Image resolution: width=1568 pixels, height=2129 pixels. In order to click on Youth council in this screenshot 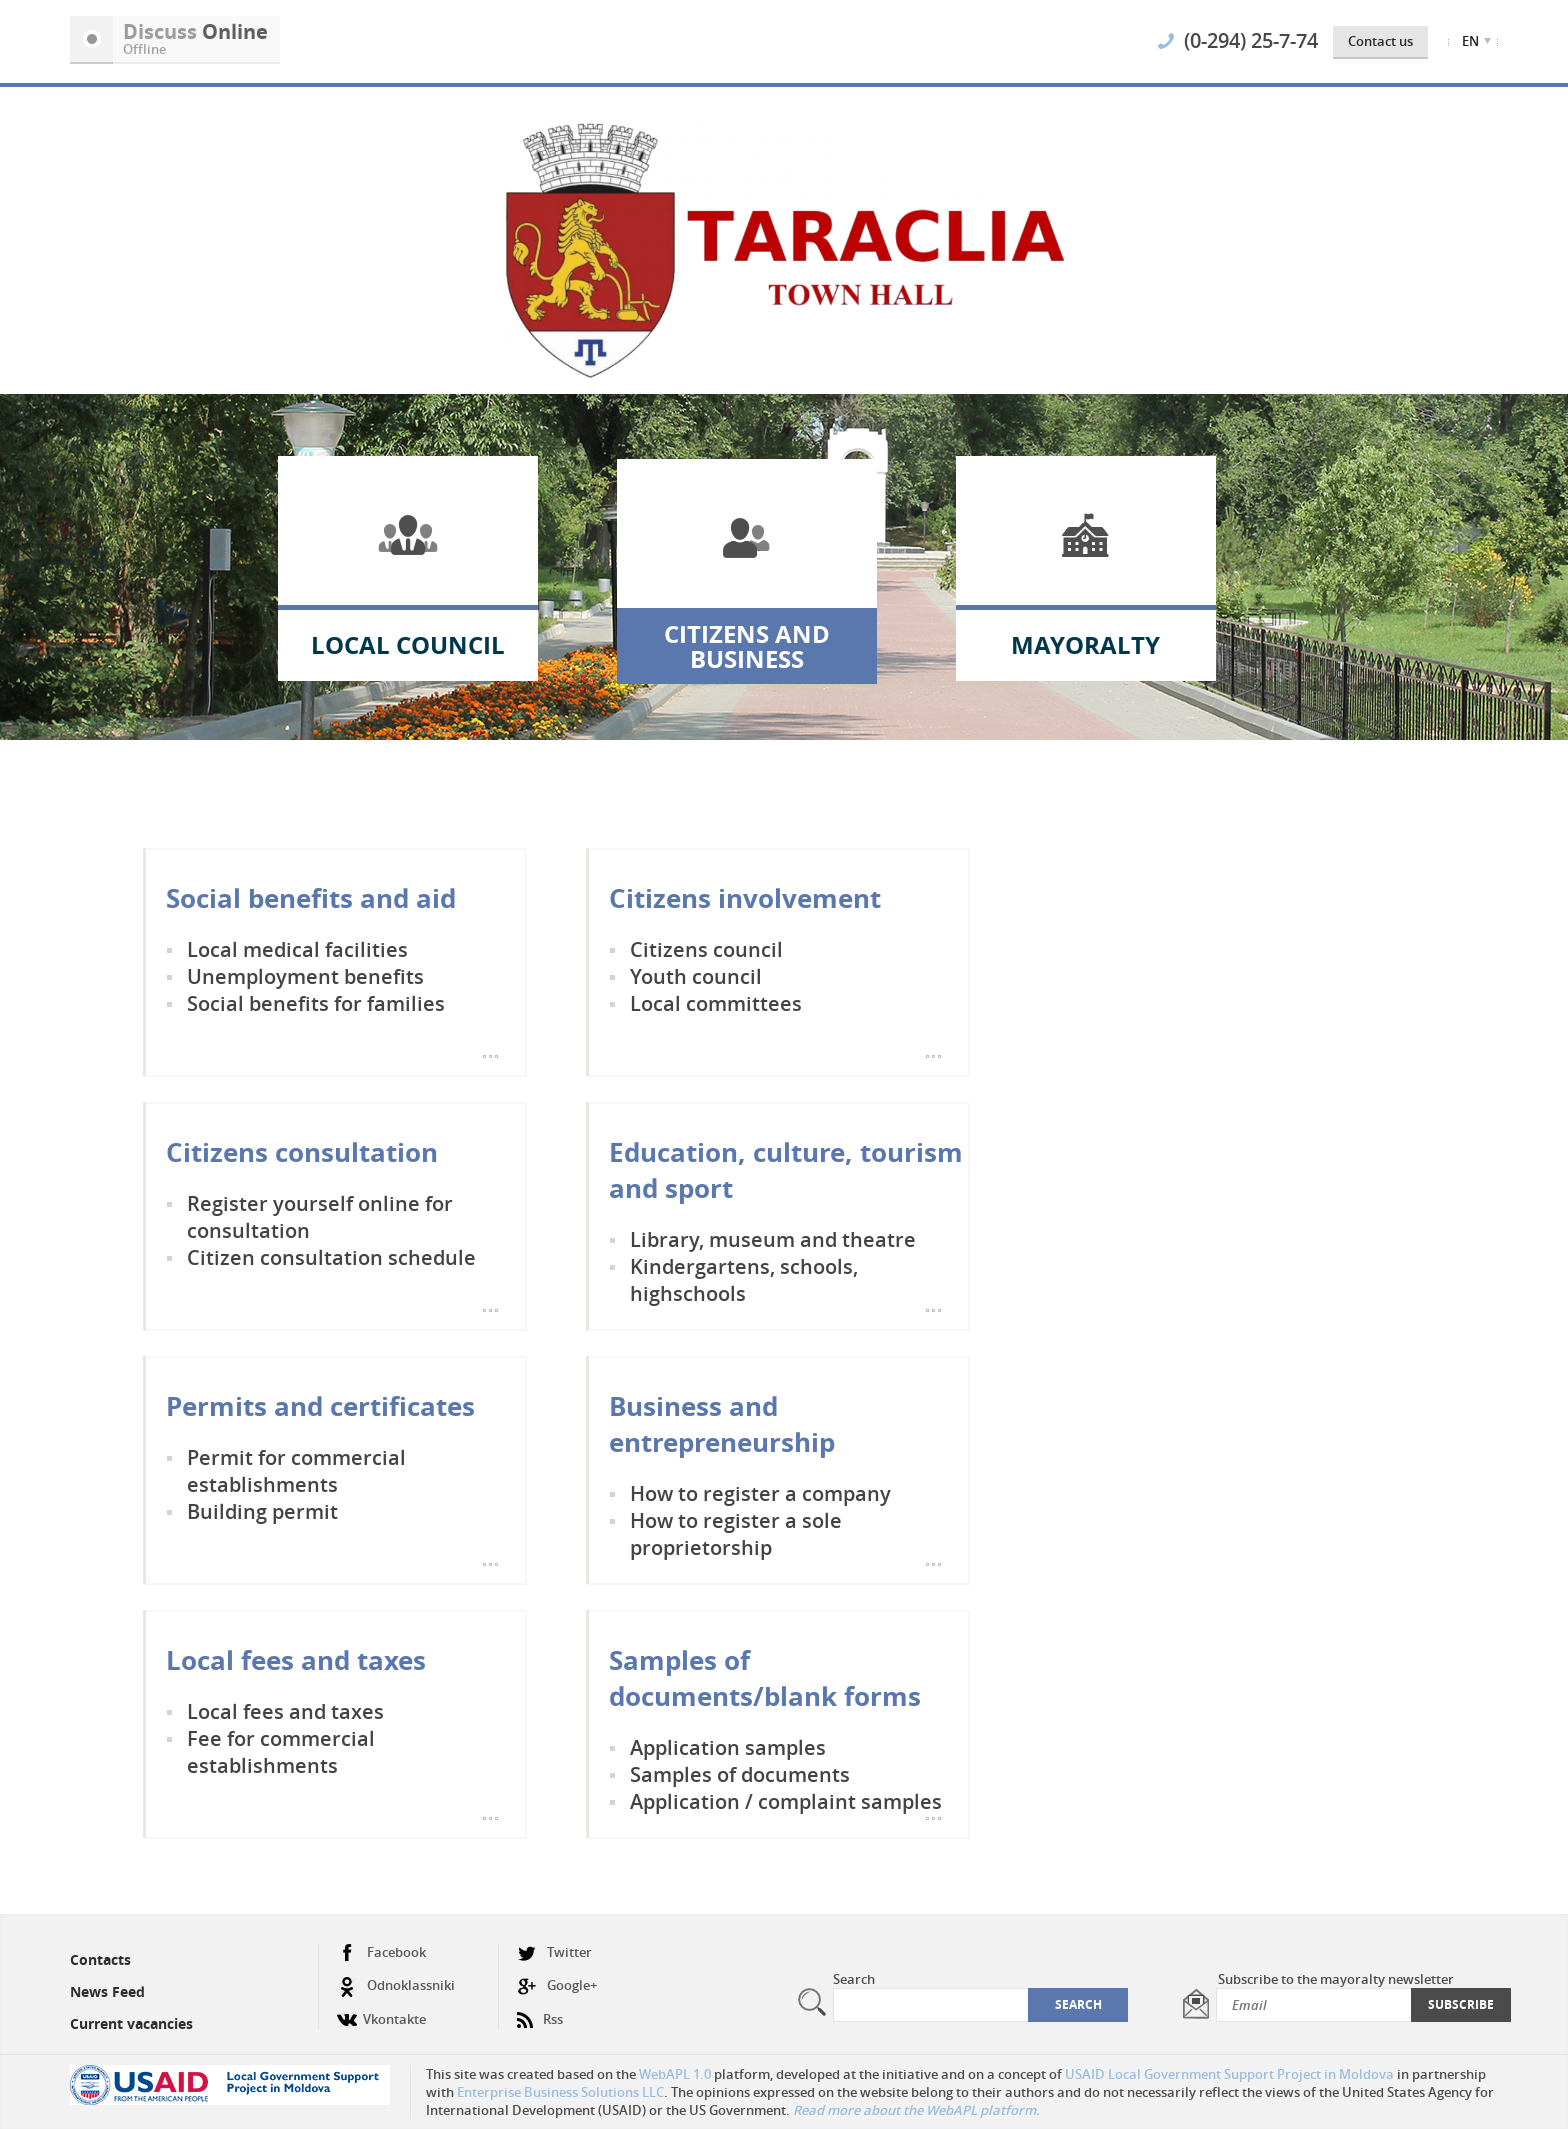, I will do `click(696, 976)`.